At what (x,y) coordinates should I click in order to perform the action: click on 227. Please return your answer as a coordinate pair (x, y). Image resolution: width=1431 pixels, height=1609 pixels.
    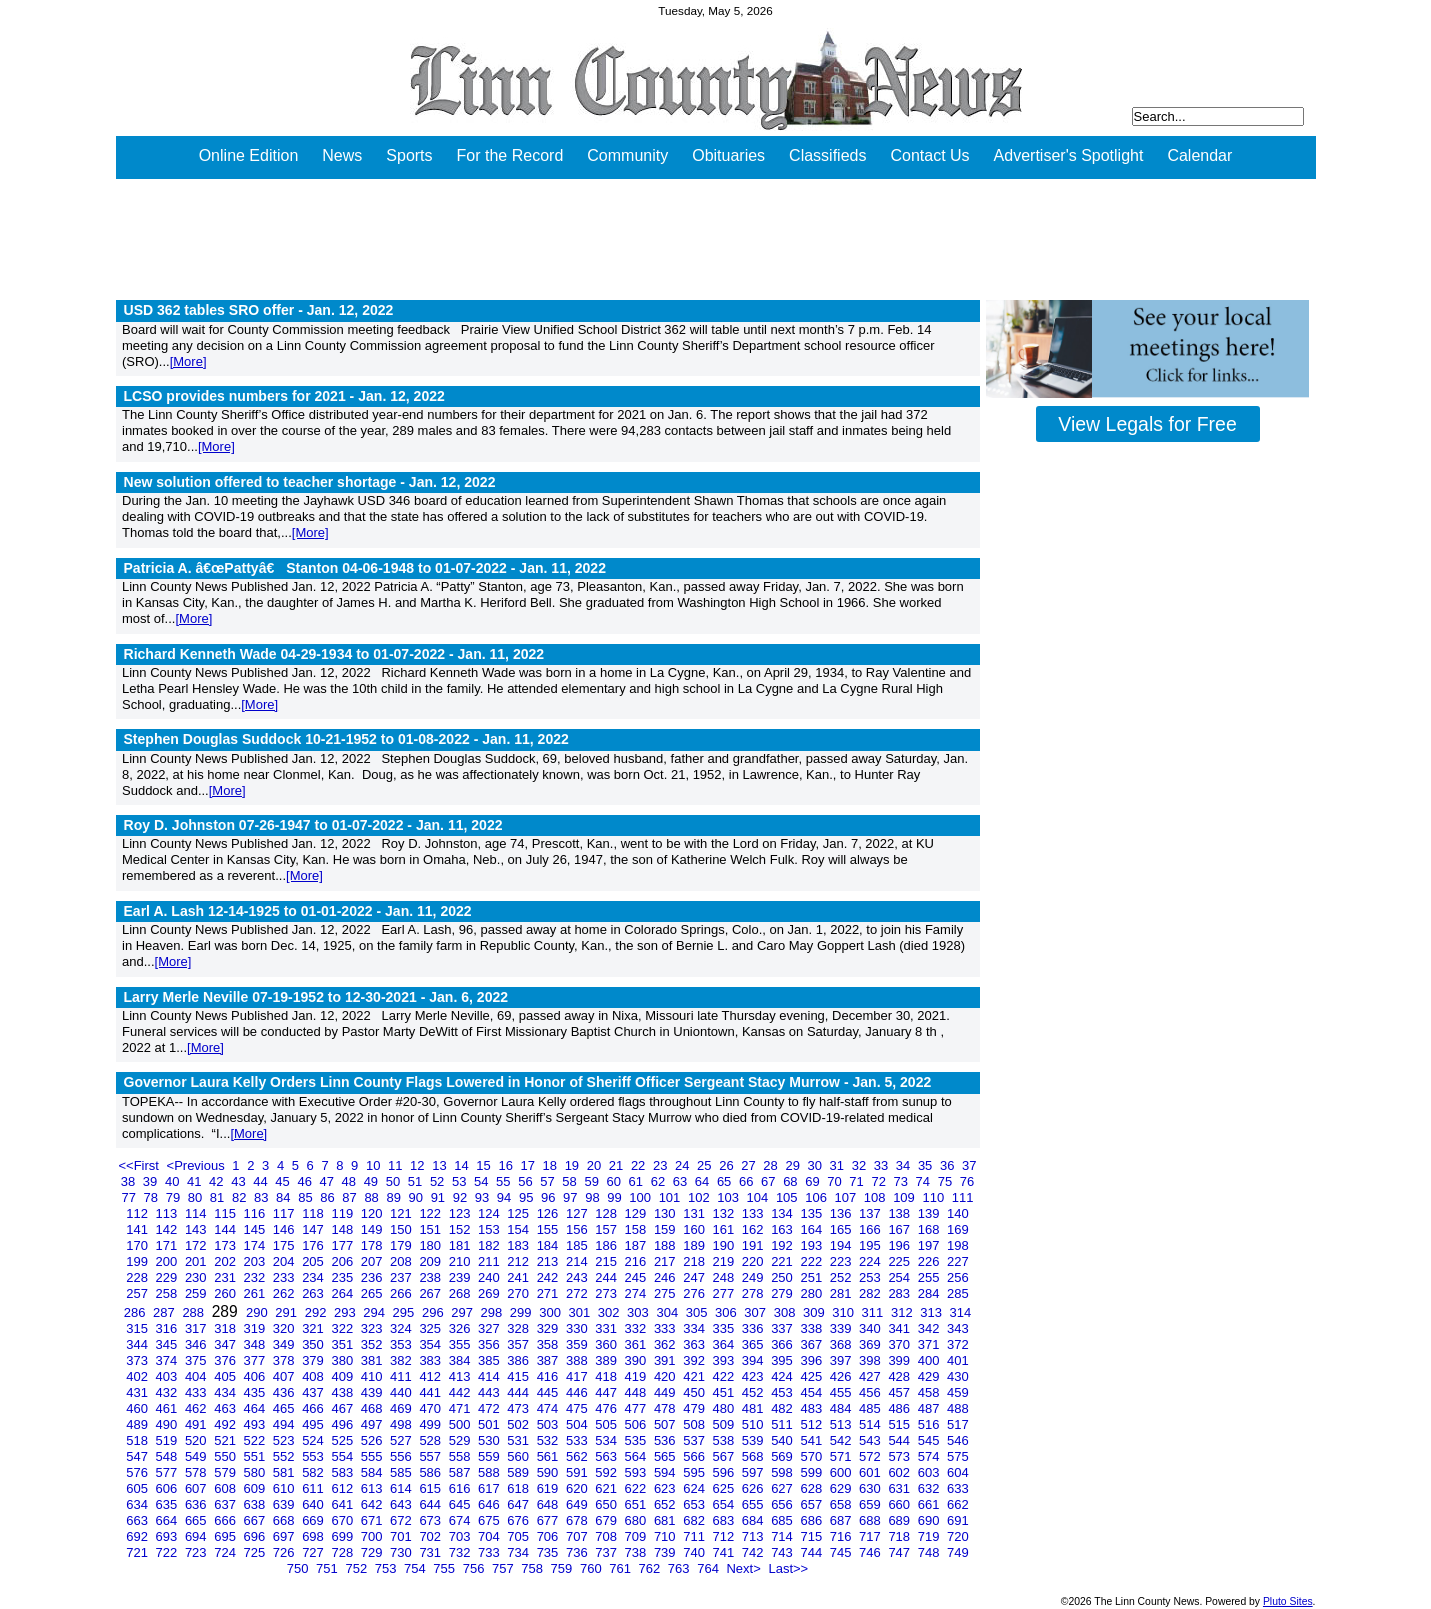
    Looking at the image, I should click on (958, 1261).